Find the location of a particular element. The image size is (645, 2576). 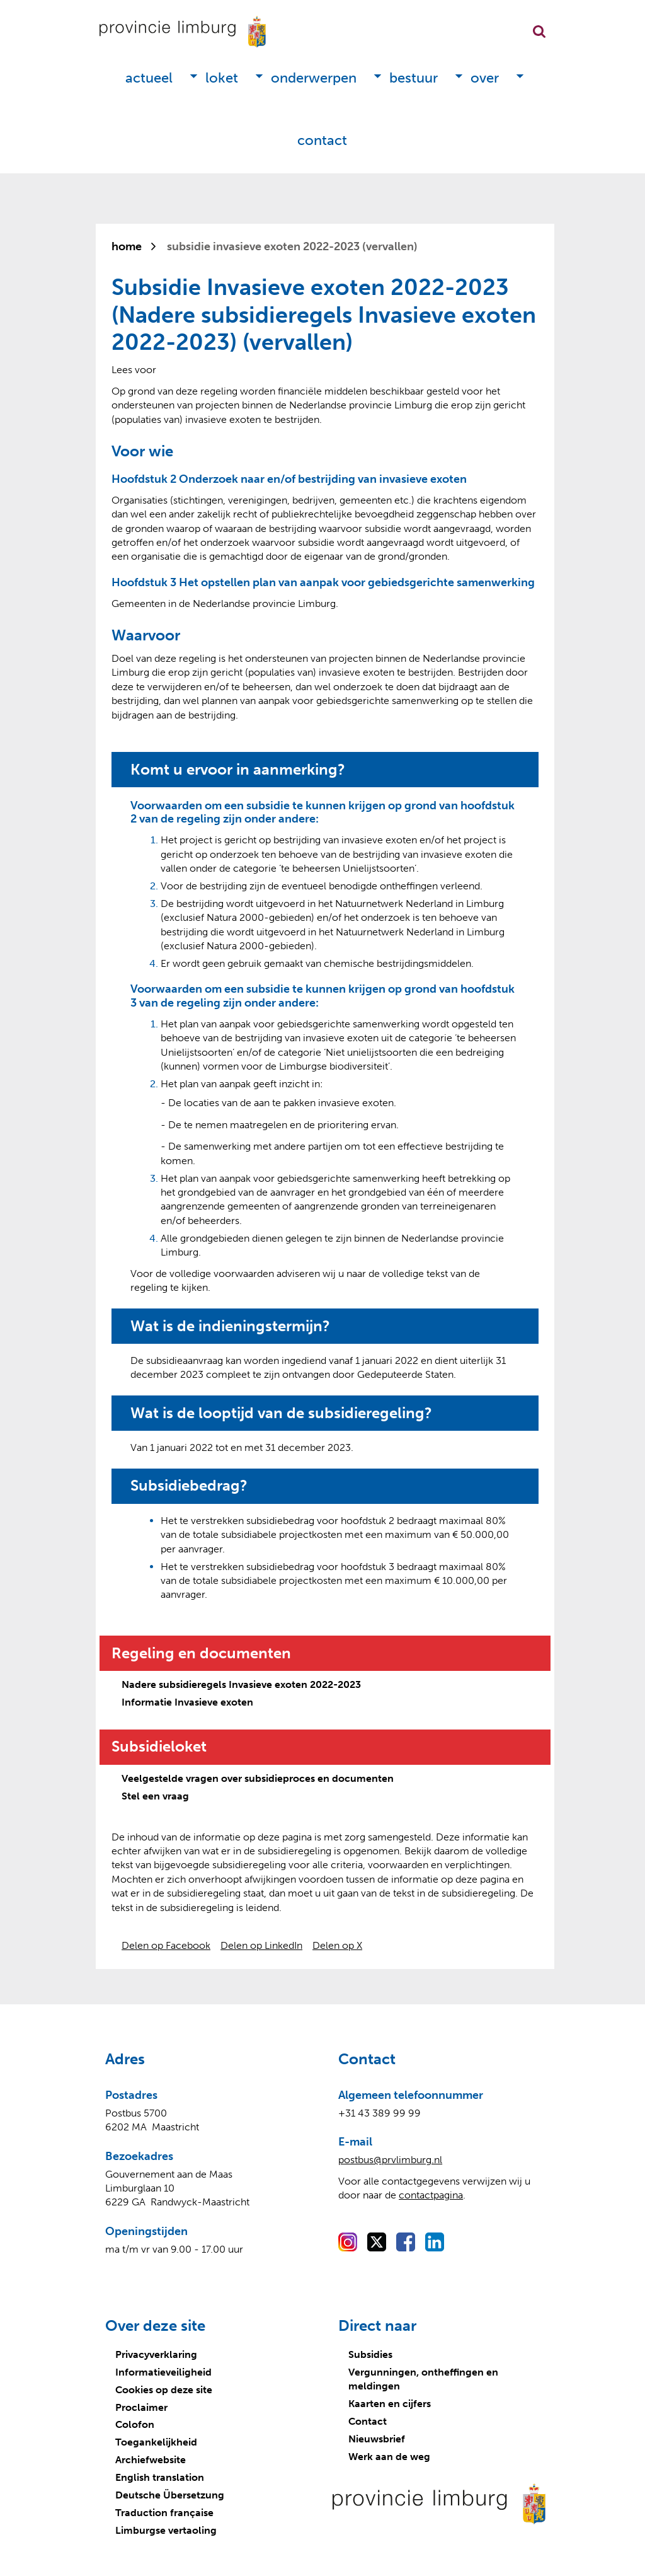

Informatie Invasieve exoten is located at coordinates (187, 1702).